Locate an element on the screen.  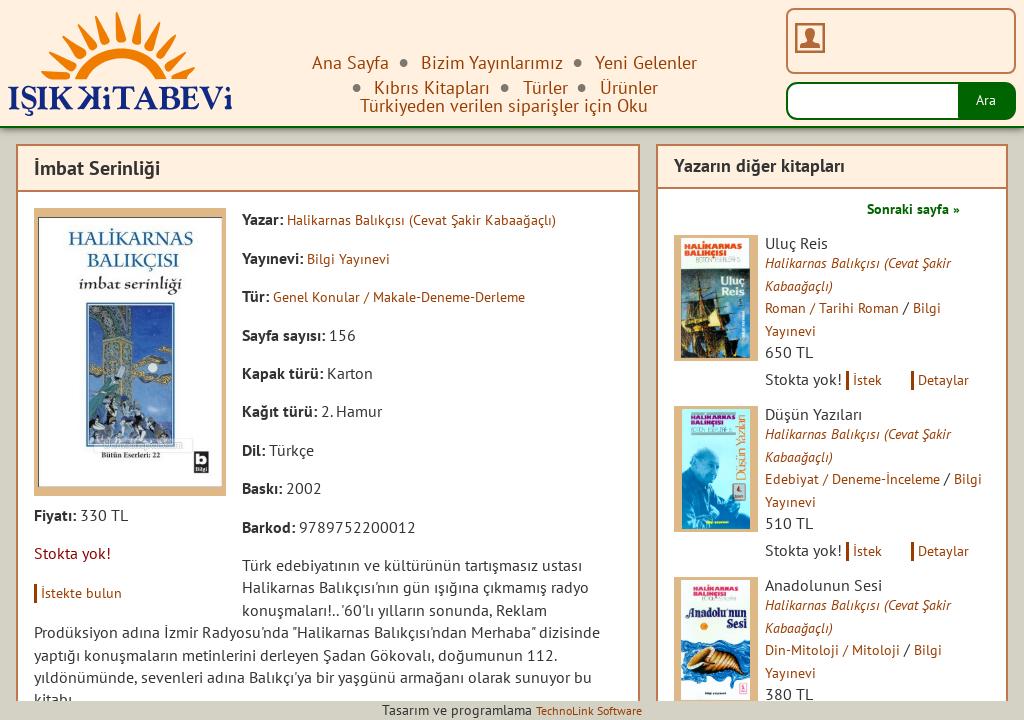
Edebiyat / Deneme-İnceleme is located at coordinates (877, 482).